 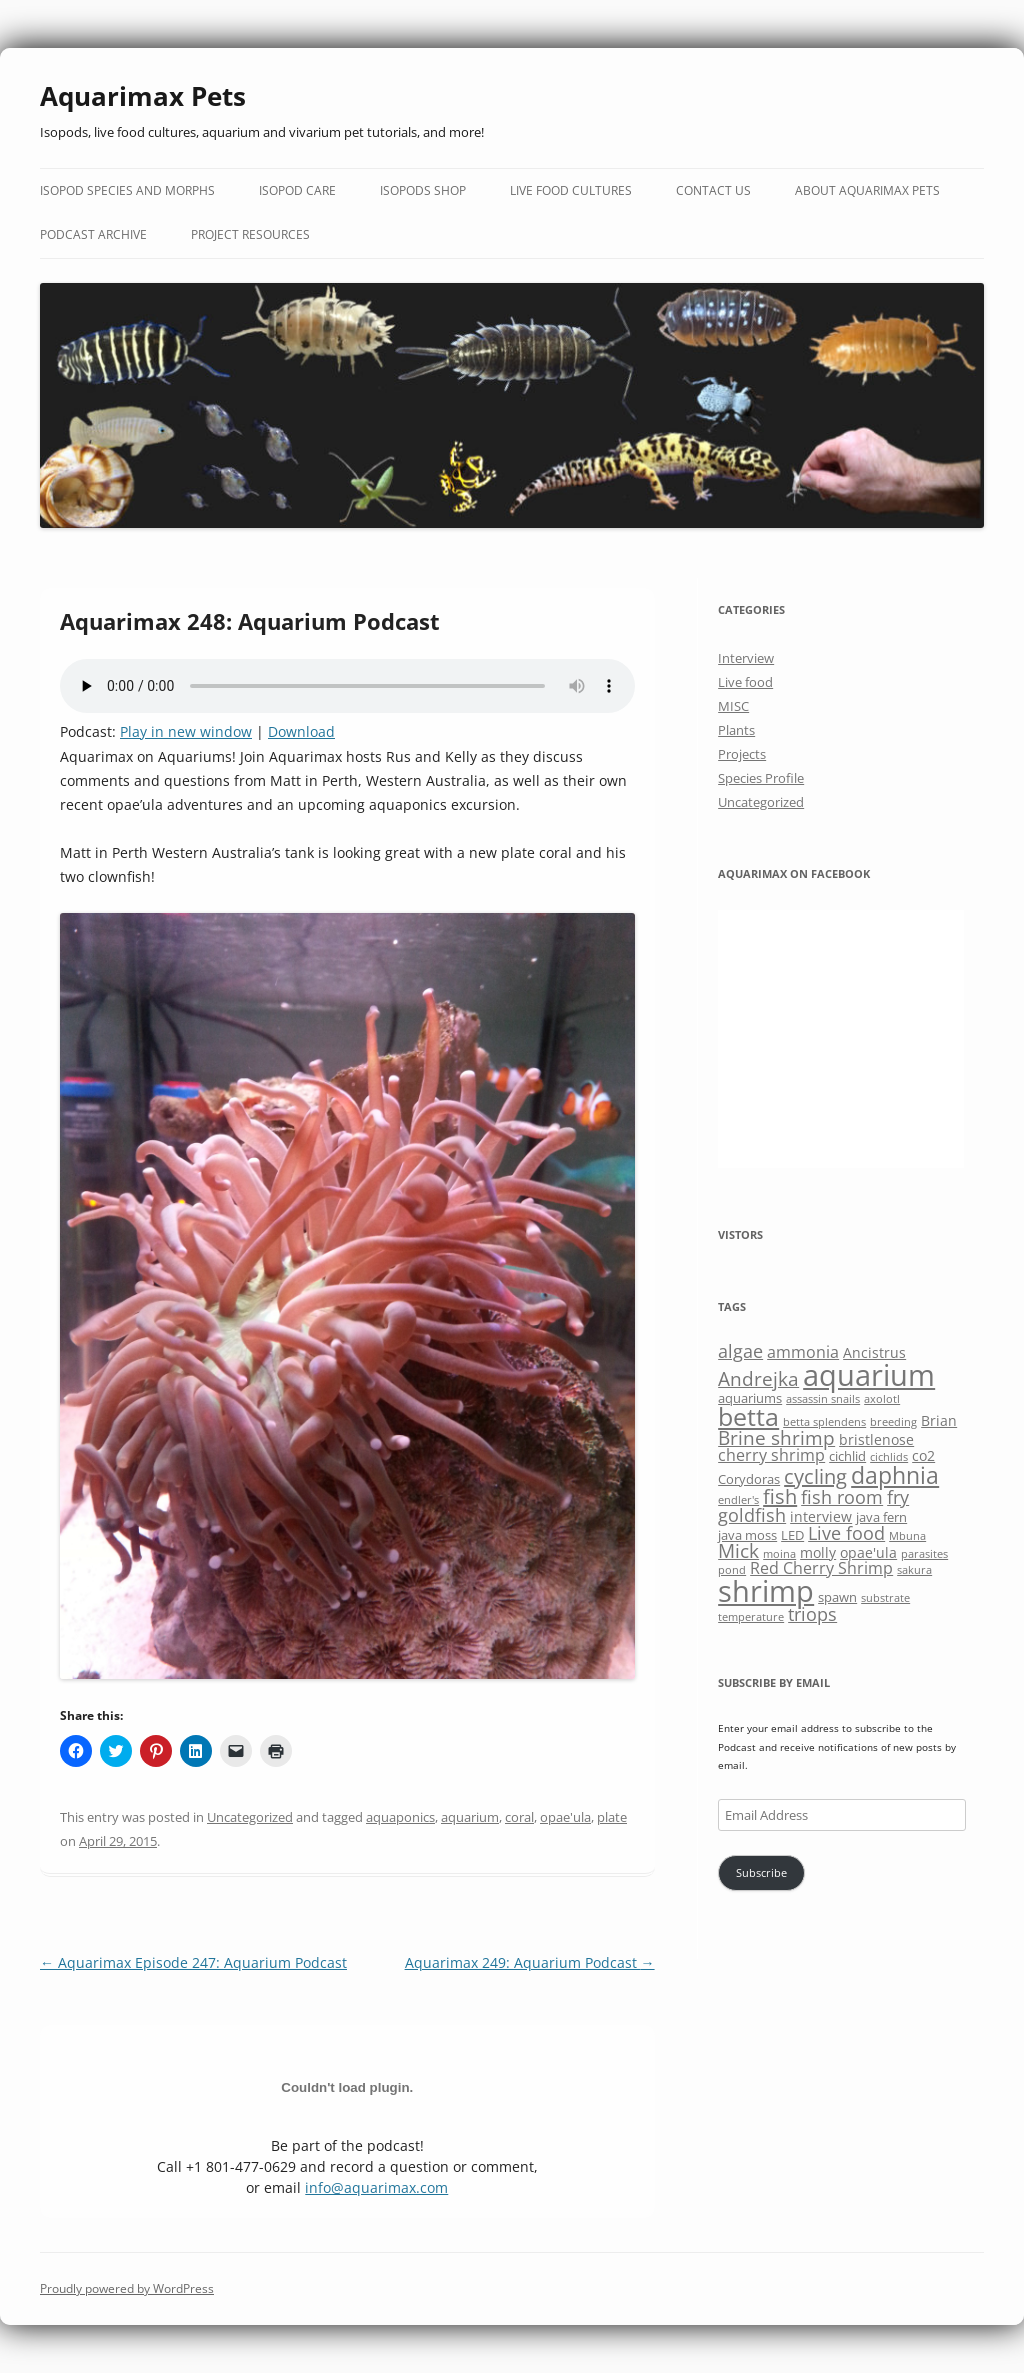 What do you see at coordinates (758, 1378) in the screenshot?
I see `Andrejka [Andrejka (10 items)]` at bounding box center [758, 1378].